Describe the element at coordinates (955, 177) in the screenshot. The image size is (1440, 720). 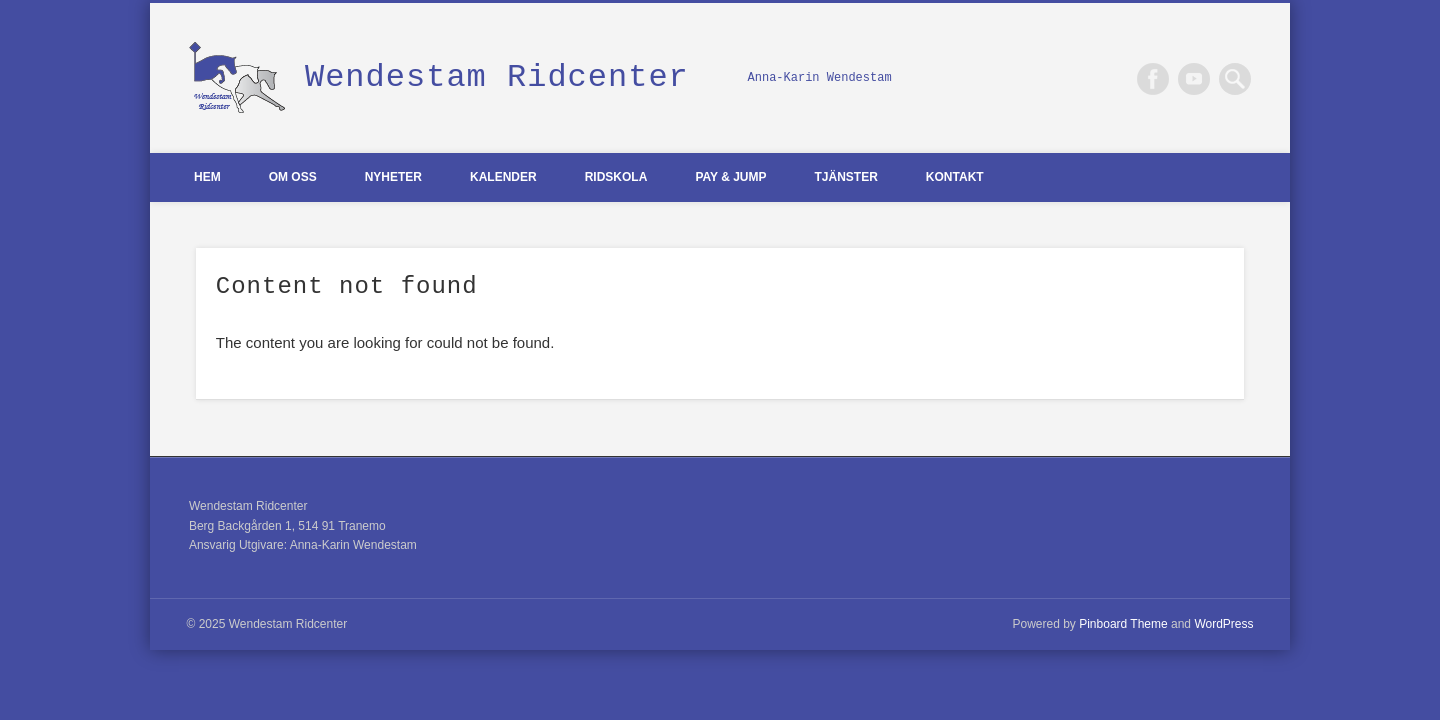
I see `Kontakt` at that location.